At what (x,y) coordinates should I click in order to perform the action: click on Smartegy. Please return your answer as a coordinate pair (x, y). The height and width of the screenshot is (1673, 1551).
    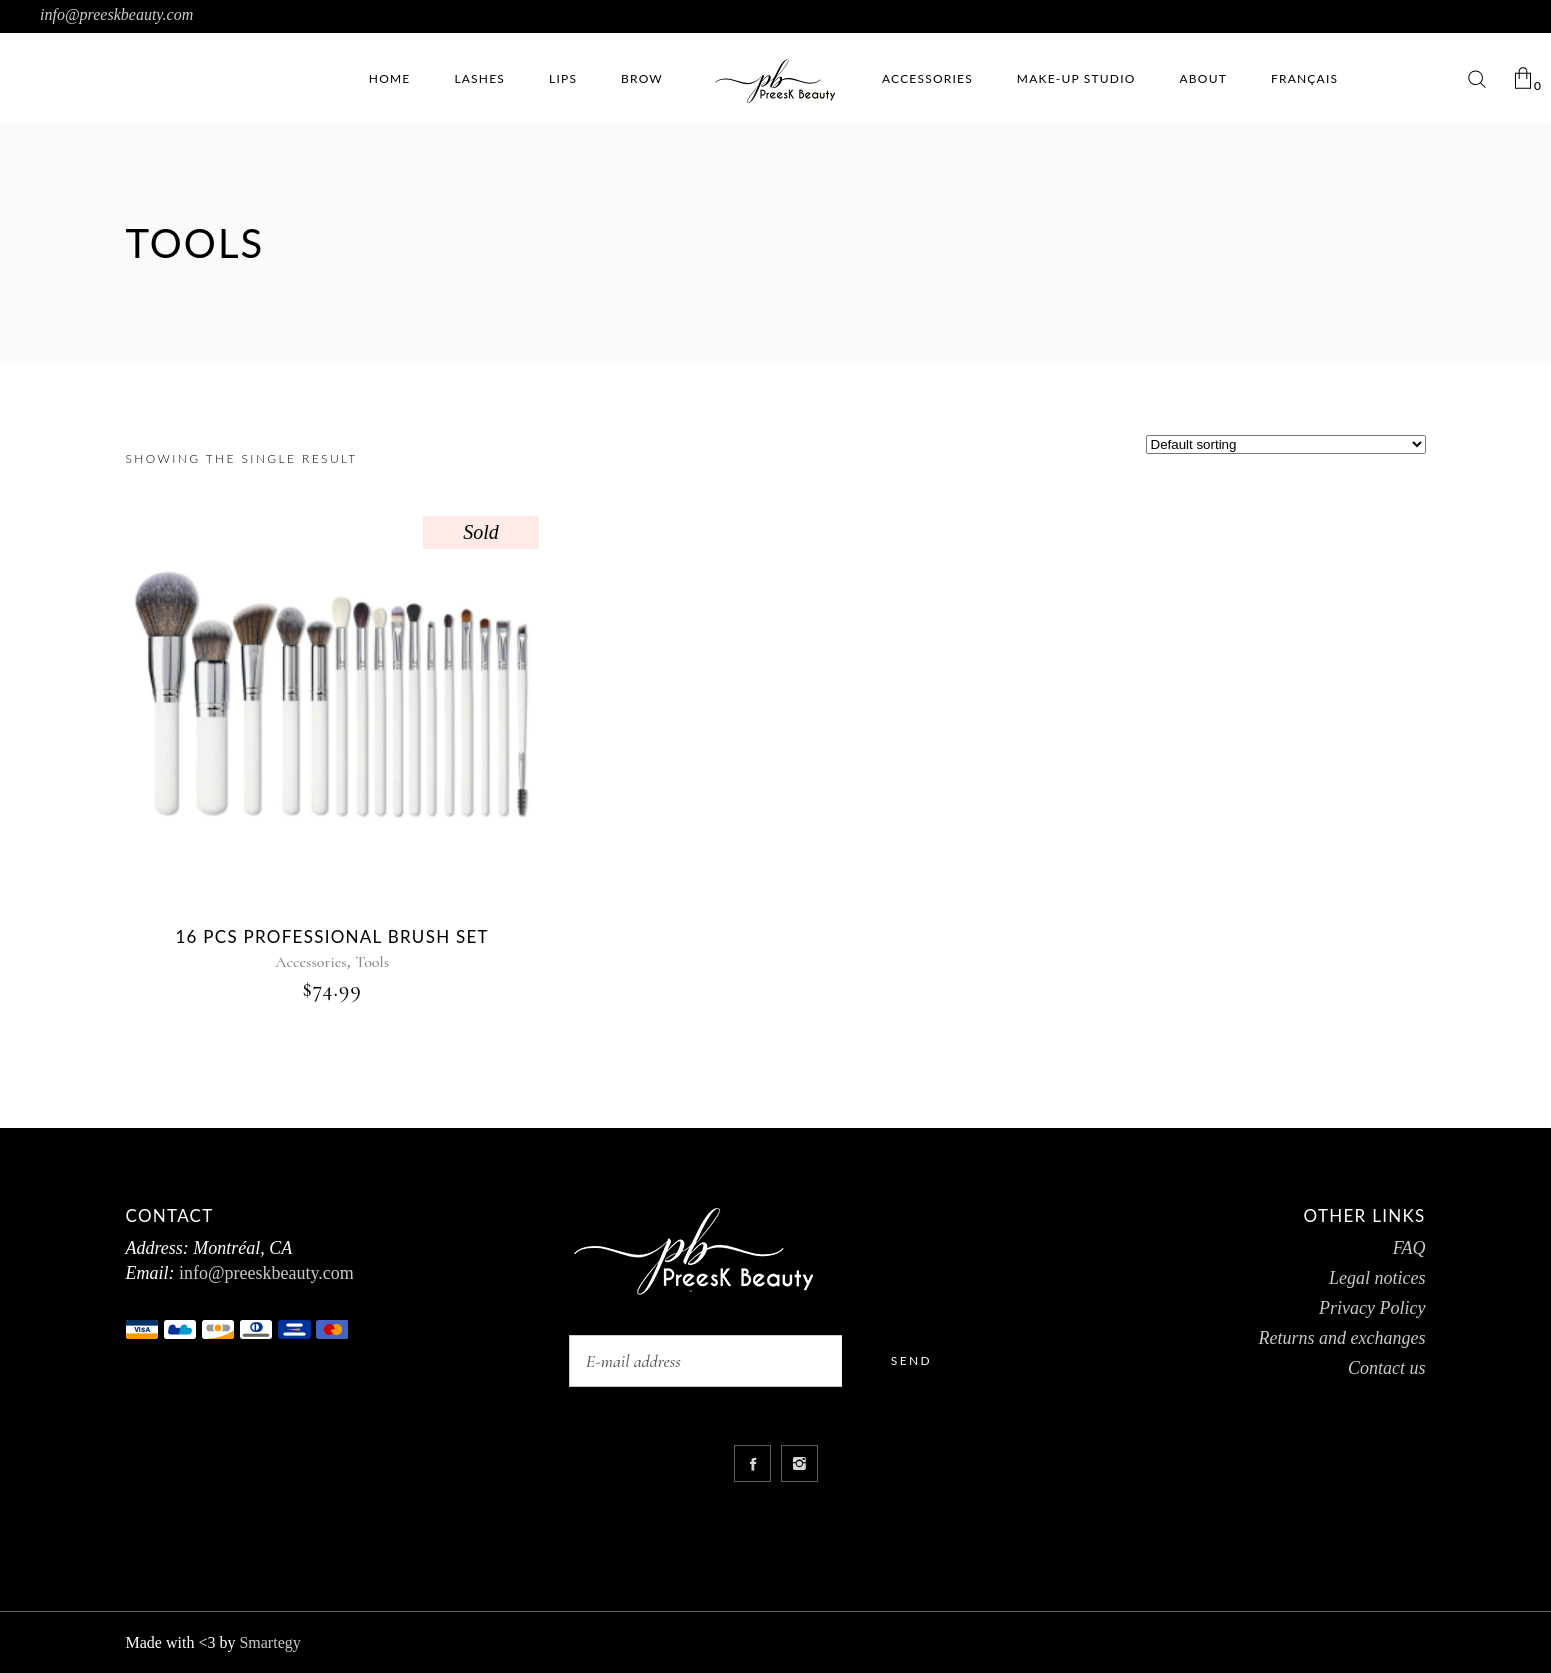
    Looking at the image, I should click on (269, 1642).